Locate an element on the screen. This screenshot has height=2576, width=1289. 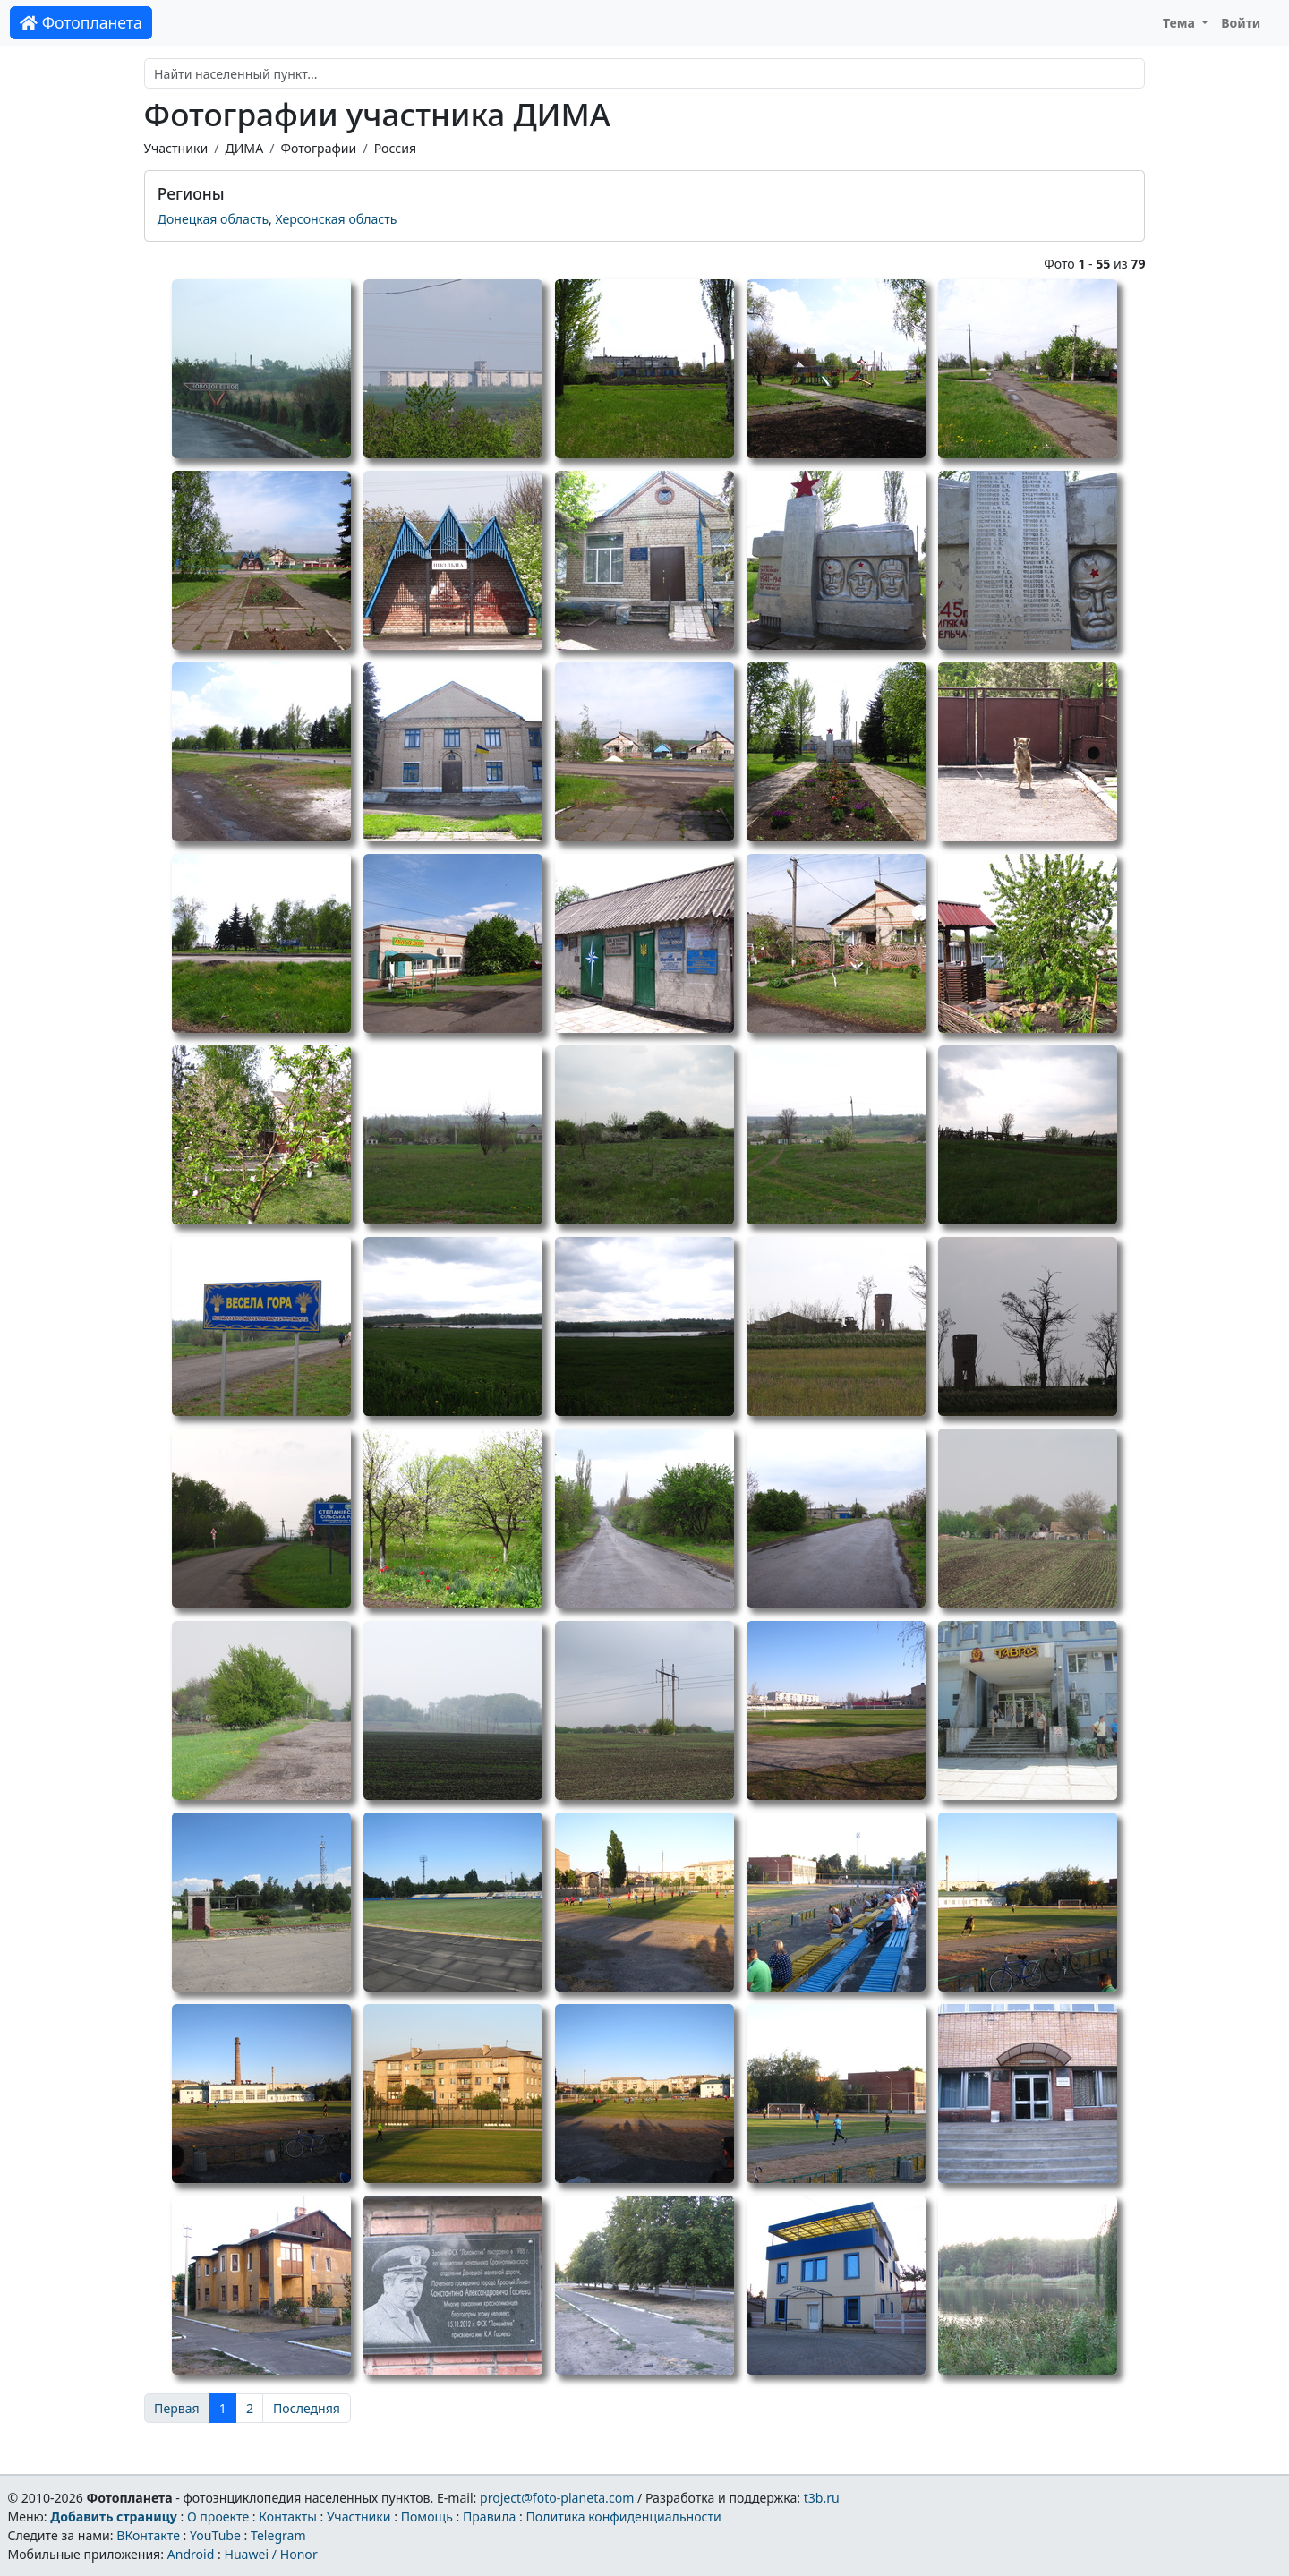
Фотографии is located at coordinates (318, 148).